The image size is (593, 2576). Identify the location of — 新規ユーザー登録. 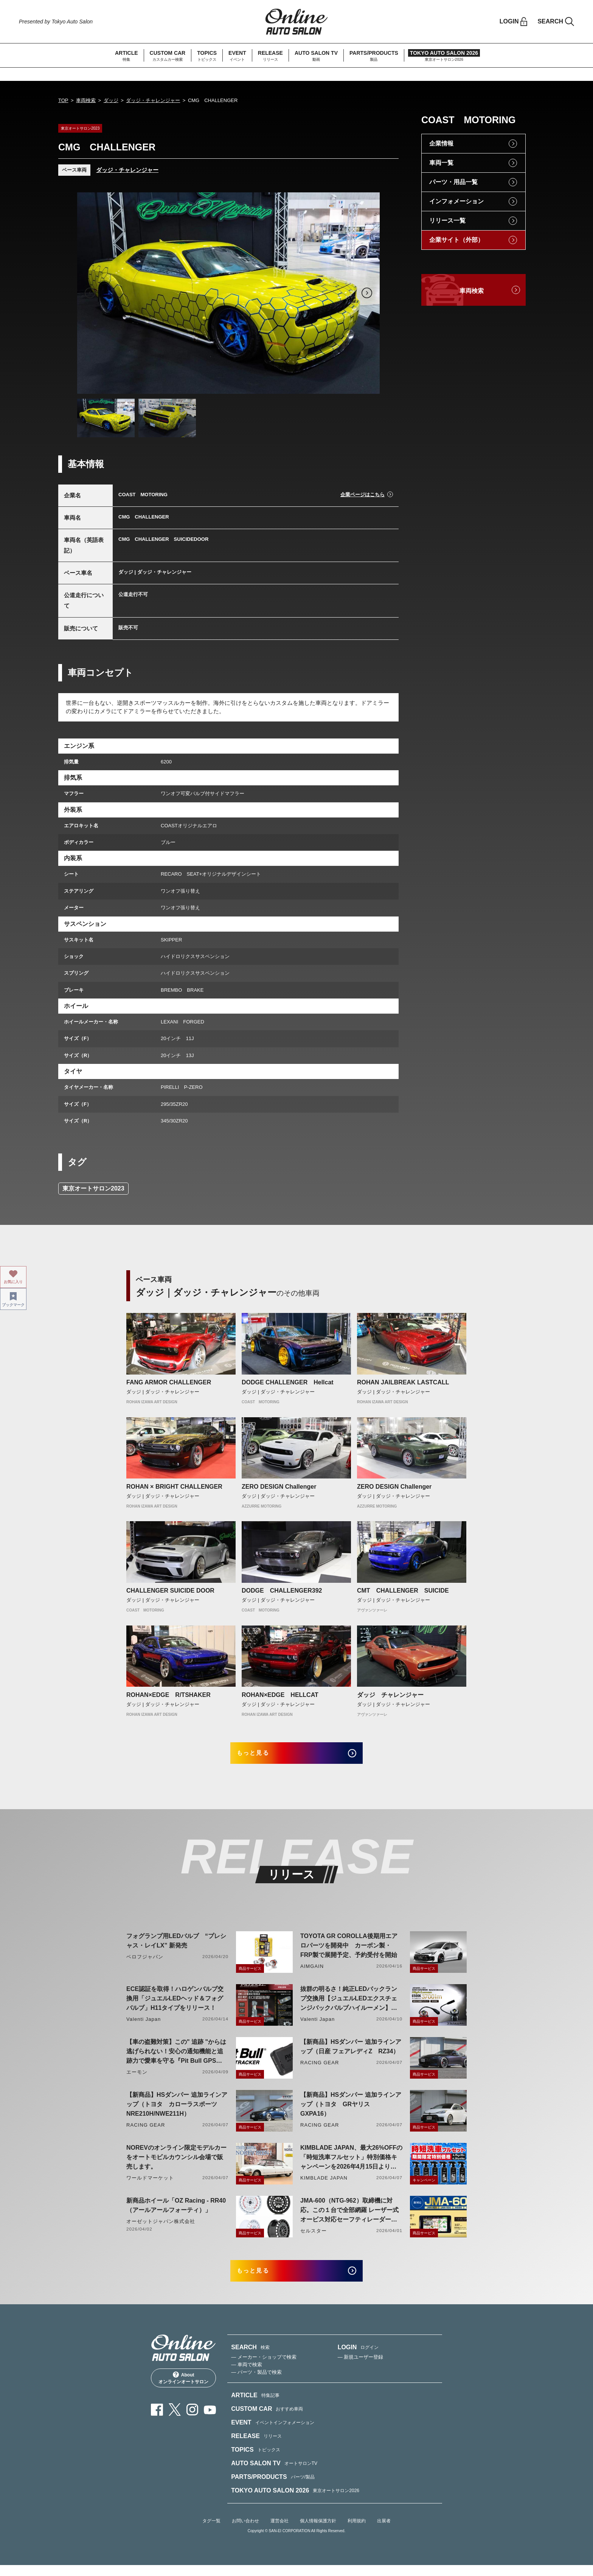
(360, 2367).